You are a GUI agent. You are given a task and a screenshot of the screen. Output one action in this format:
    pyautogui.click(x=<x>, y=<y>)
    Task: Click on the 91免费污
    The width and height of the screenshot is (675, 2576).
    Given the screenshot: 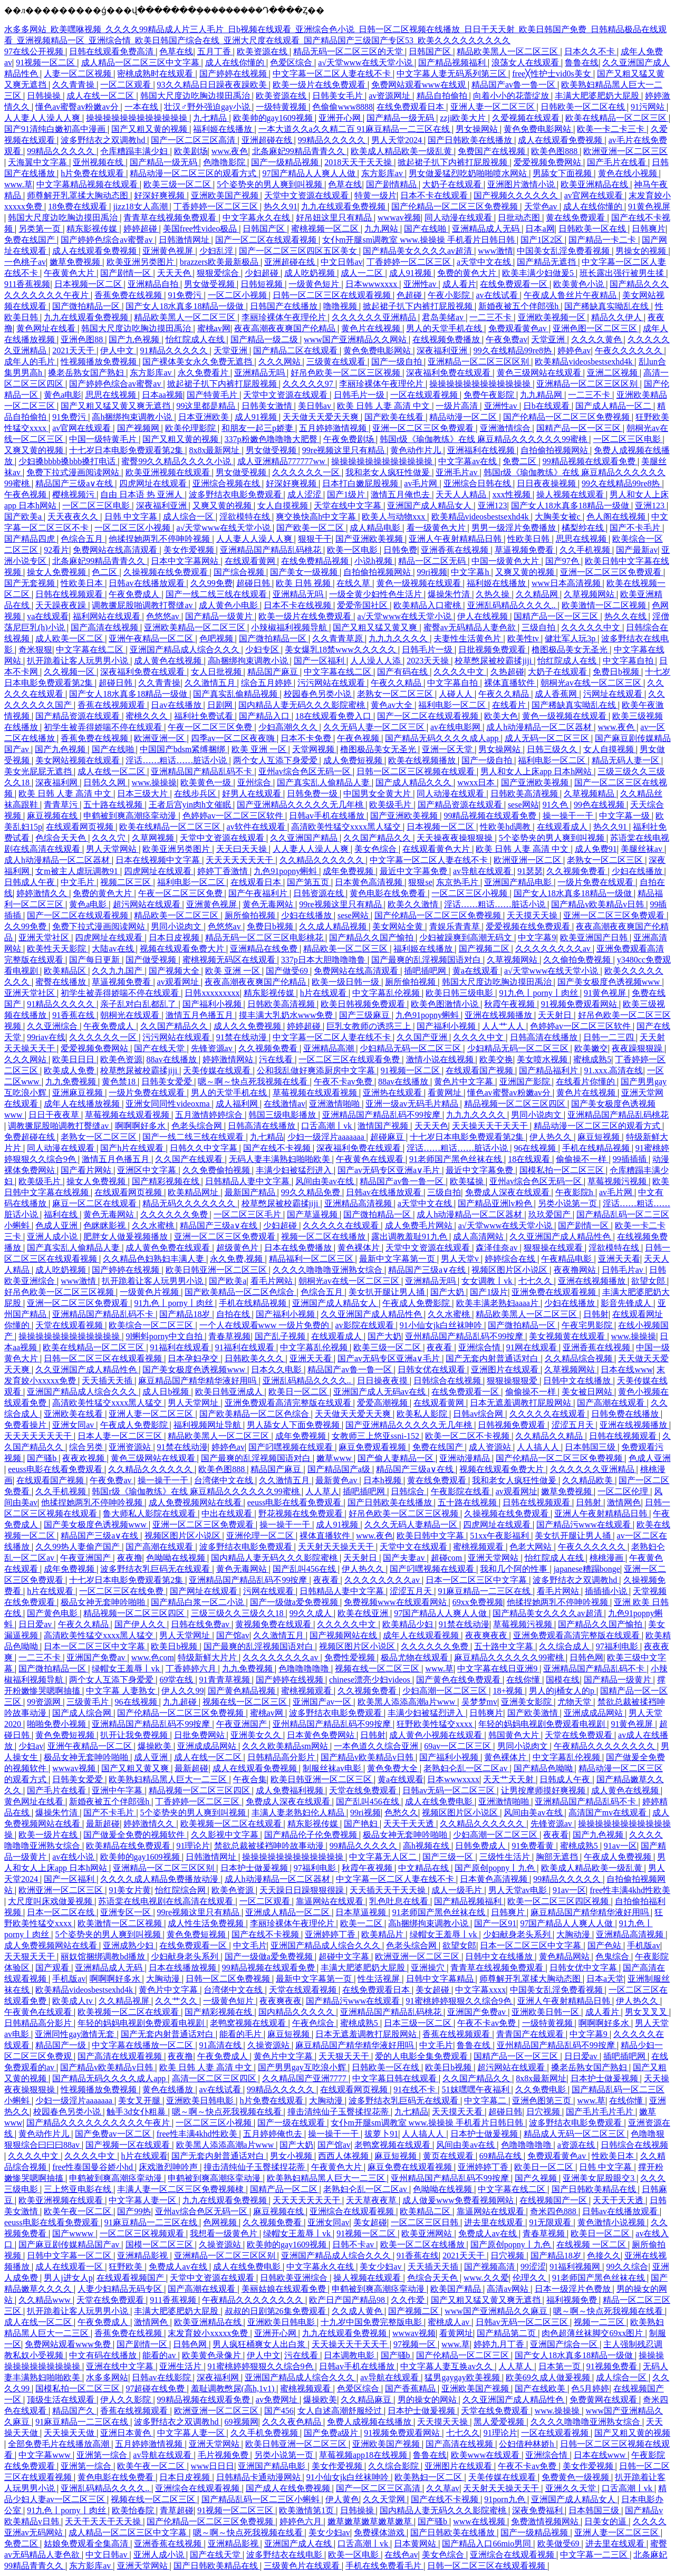 What is the action you would take?
    pyautogui.click(x=186, y=295)
    